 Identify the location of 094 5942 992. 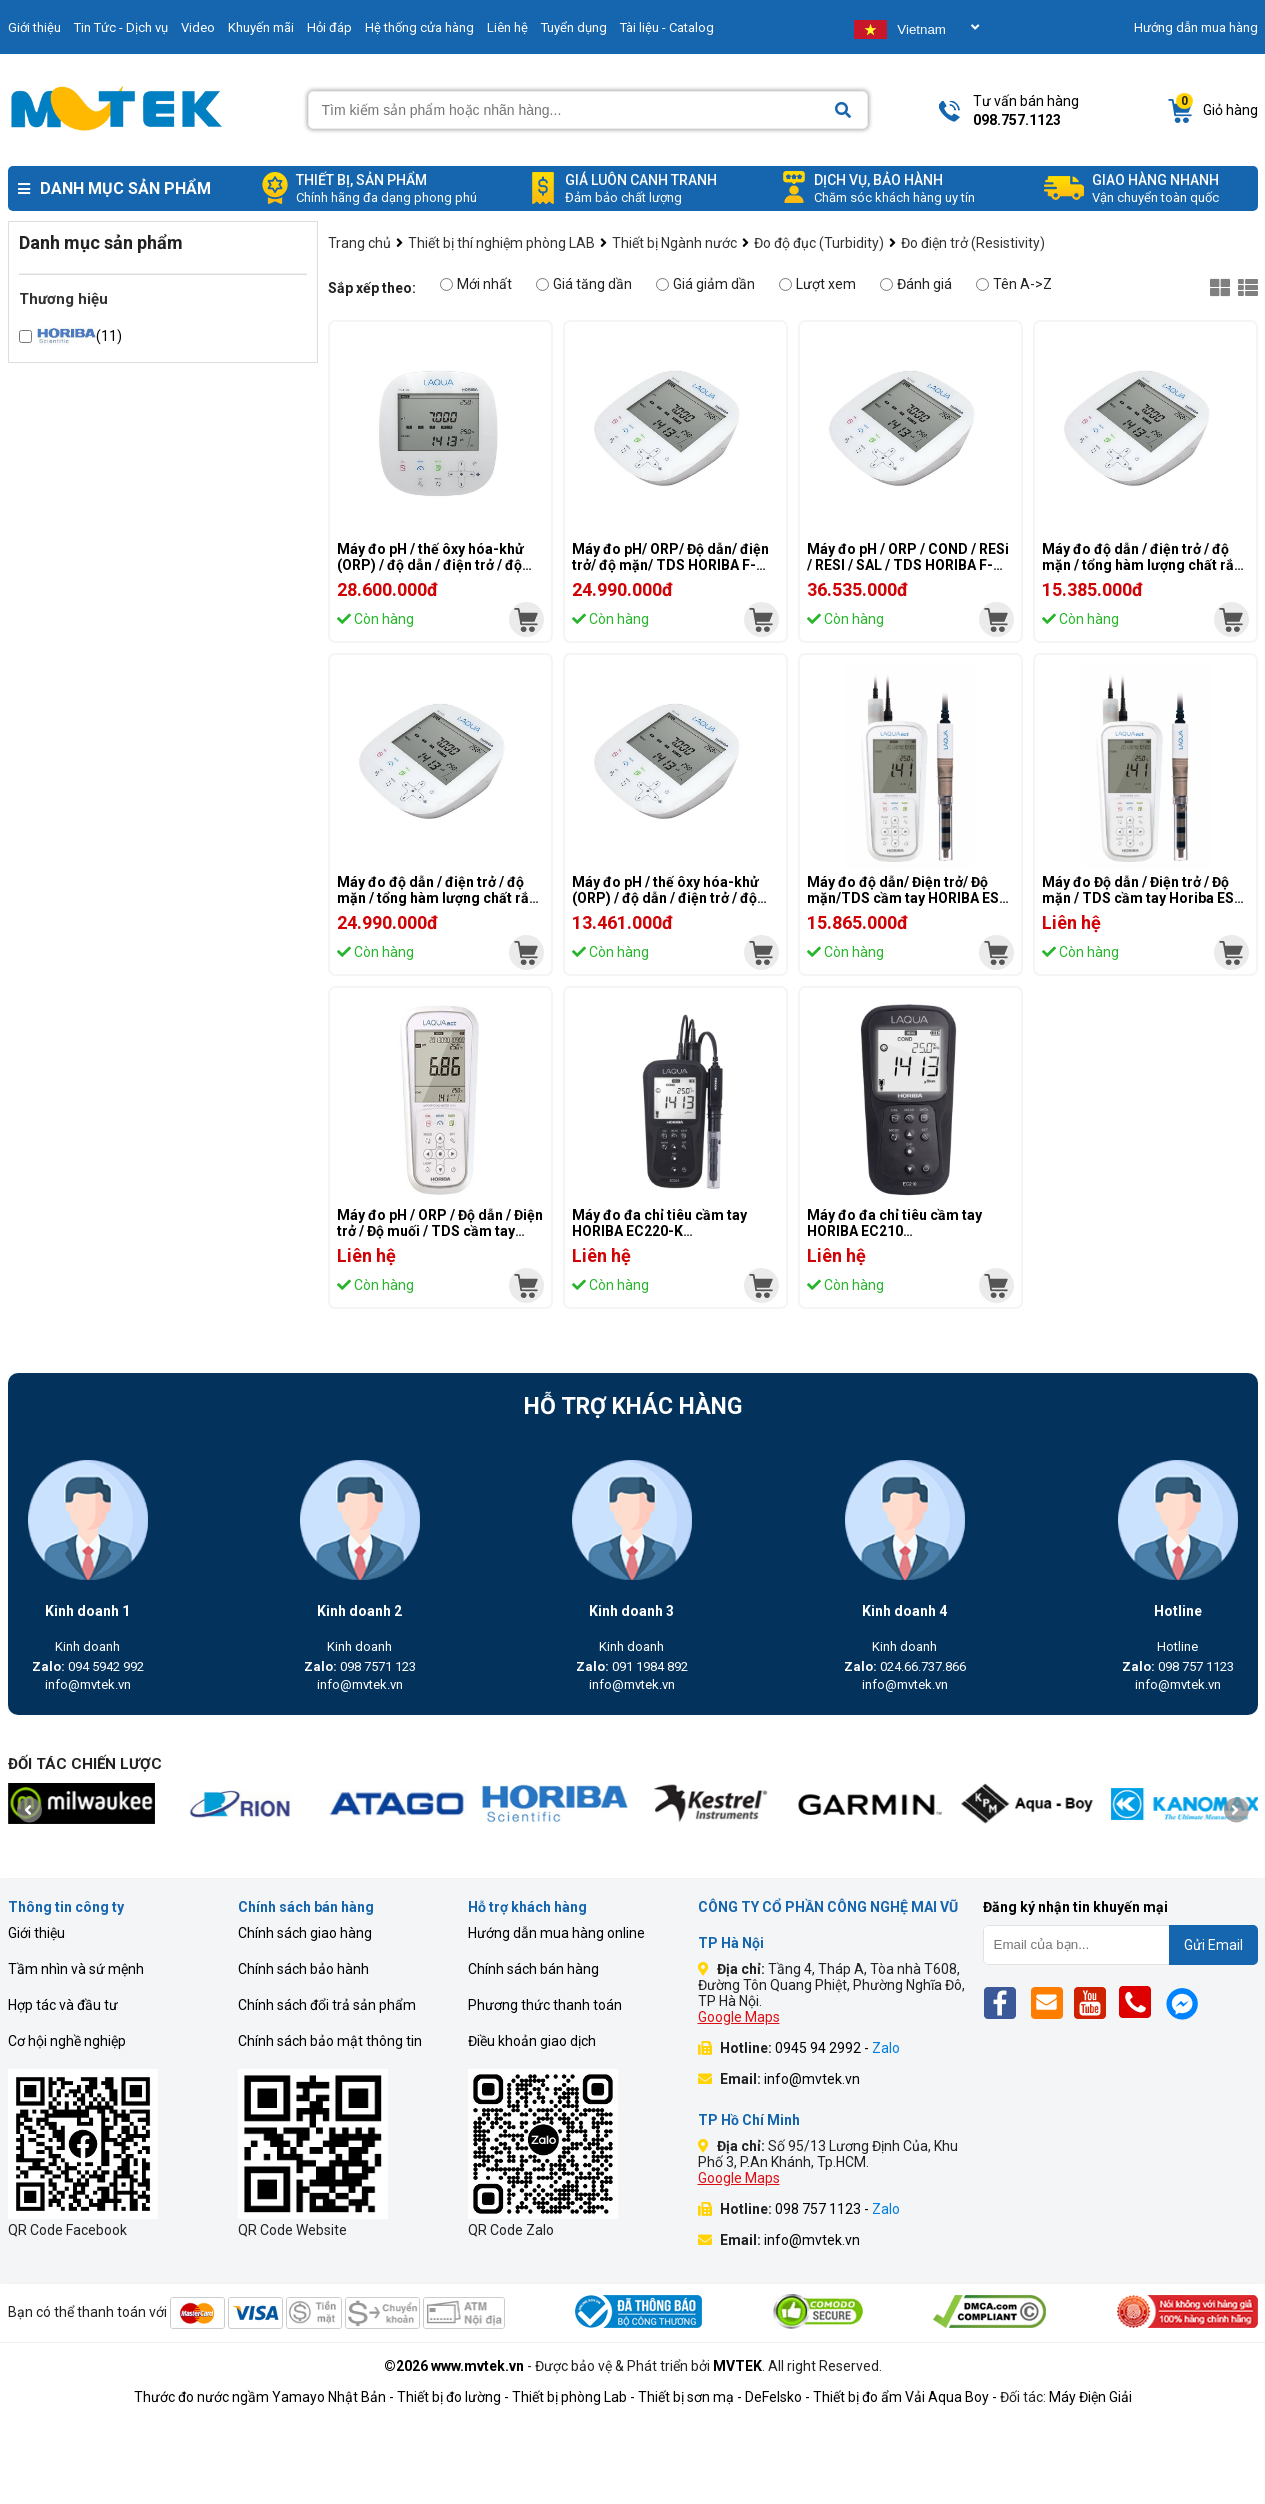
(88, 1666).